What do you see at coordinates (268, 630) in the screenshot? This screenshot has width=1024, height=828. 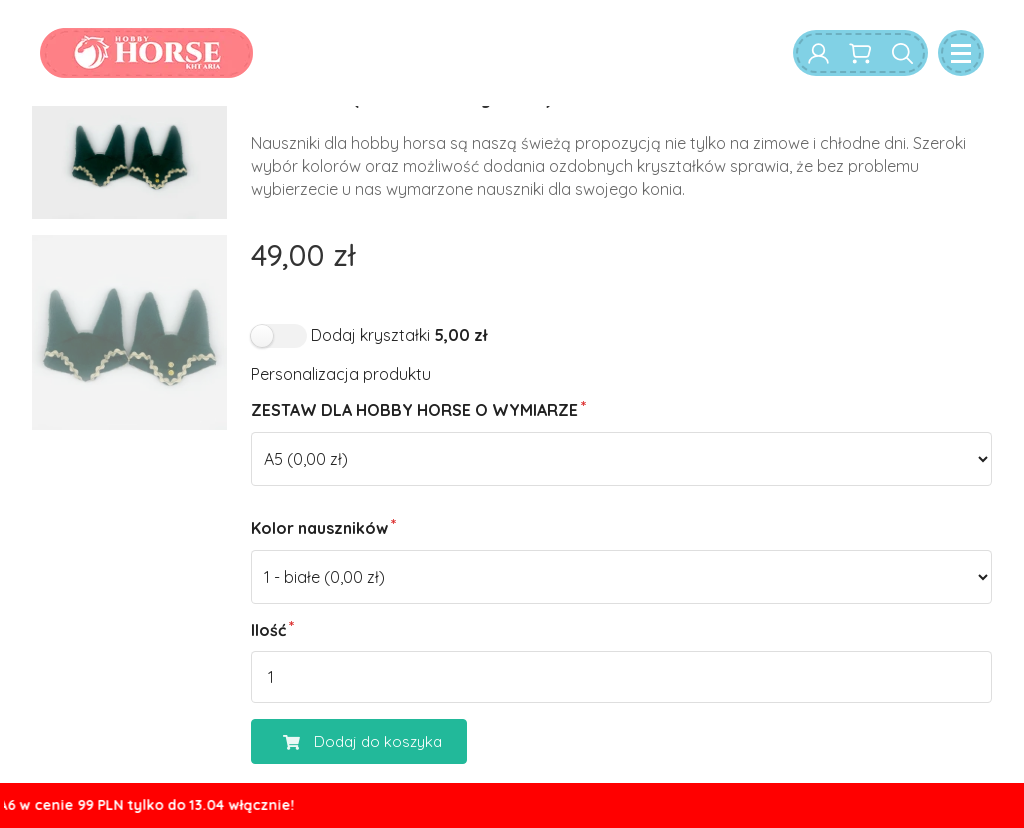 I see `Ilość` at bounding box center [268, 630].